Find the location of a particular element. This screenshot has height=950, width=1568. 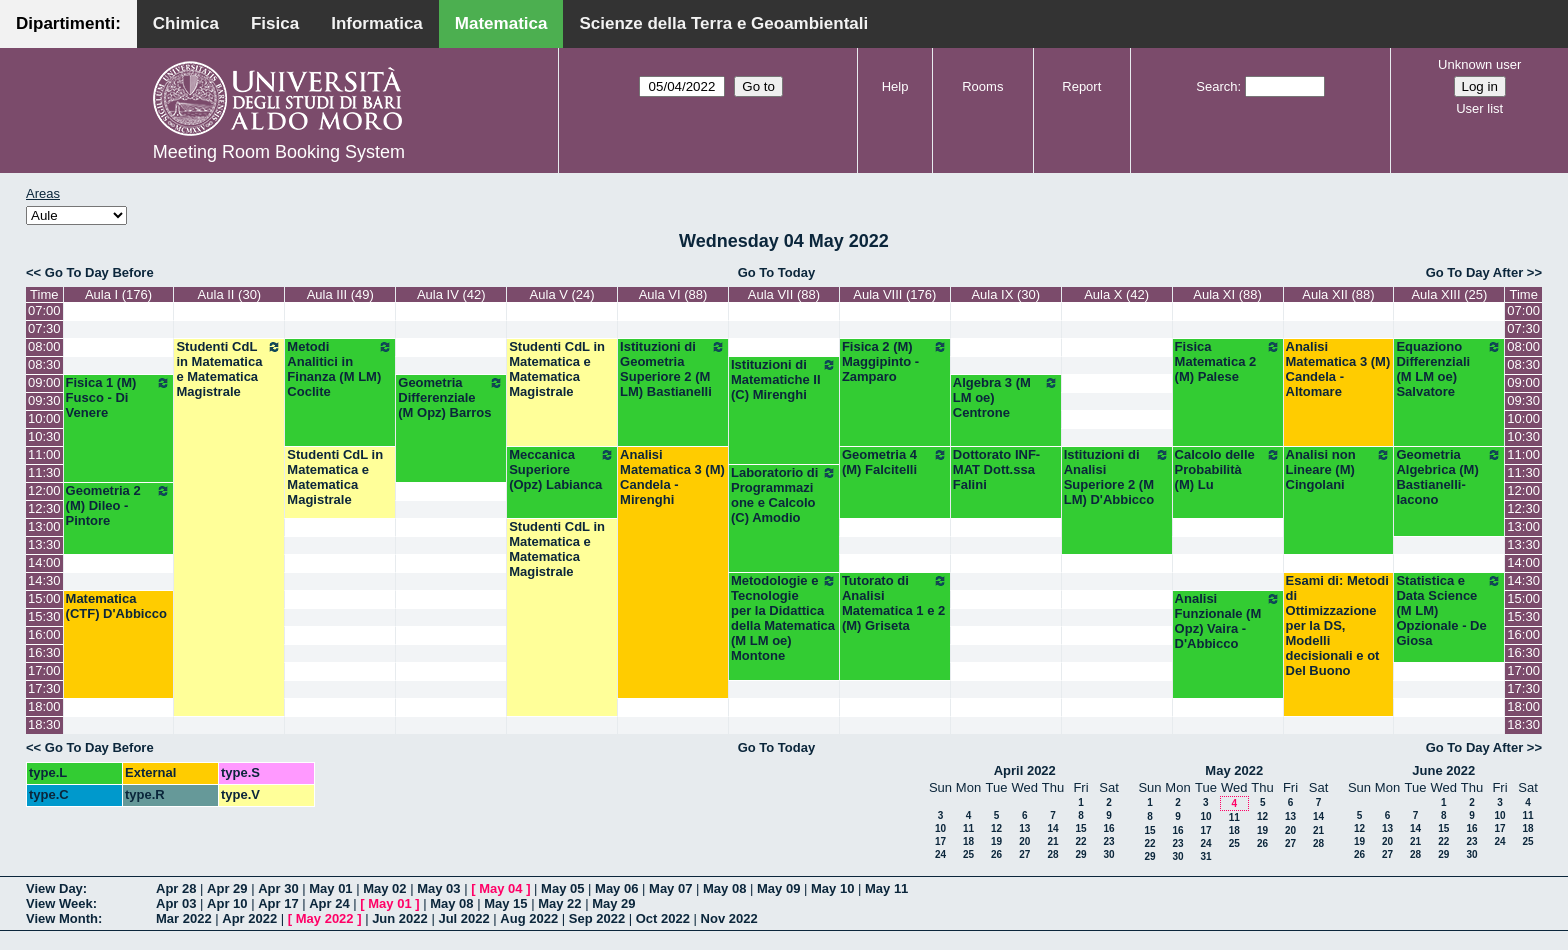

May 15 is located at coordinates (505, 903).